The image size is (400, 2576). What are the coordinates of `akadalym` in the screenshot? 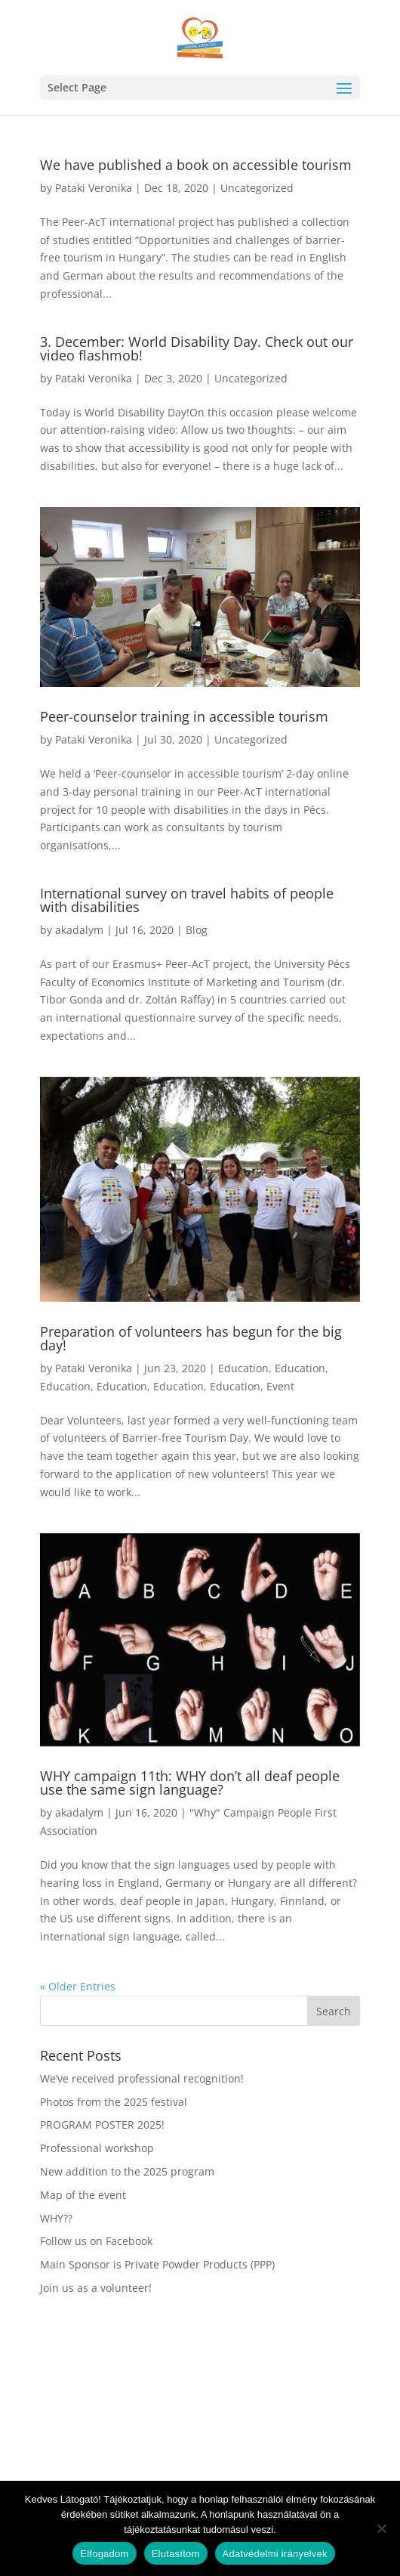 It's located at (79, 930).